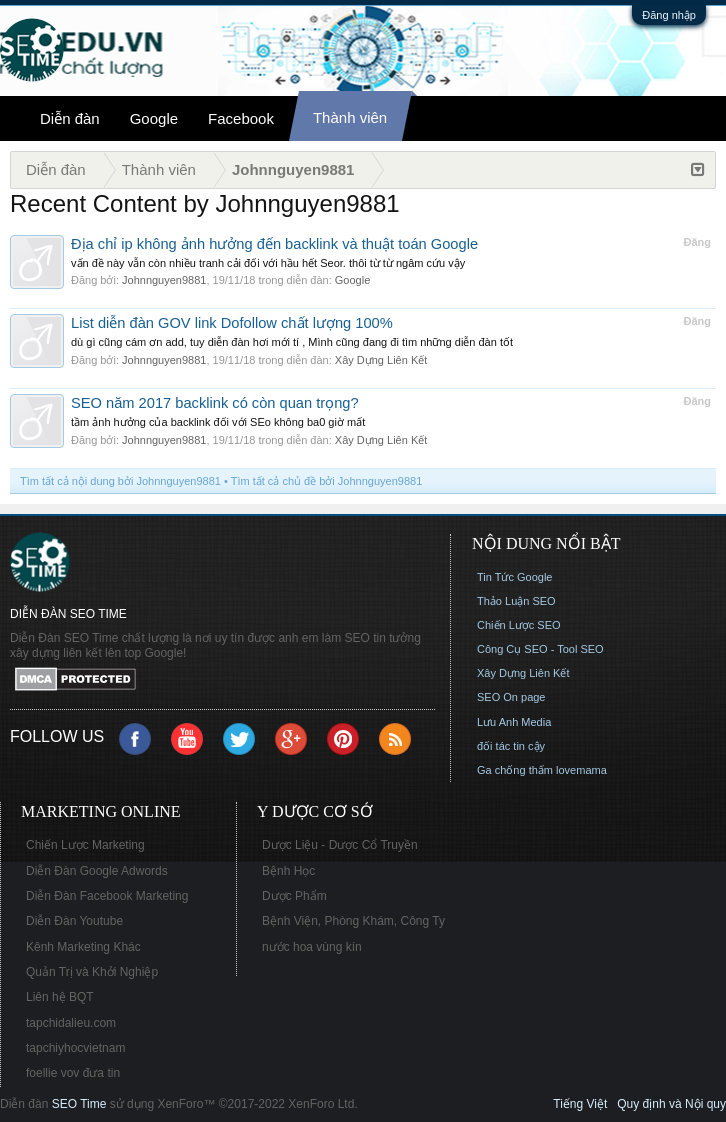  Describe the element at coordinates (120, 481) in the screenshot. I see `Tìm tất cả nội dung bởi Johnnguyen9881` at that location.